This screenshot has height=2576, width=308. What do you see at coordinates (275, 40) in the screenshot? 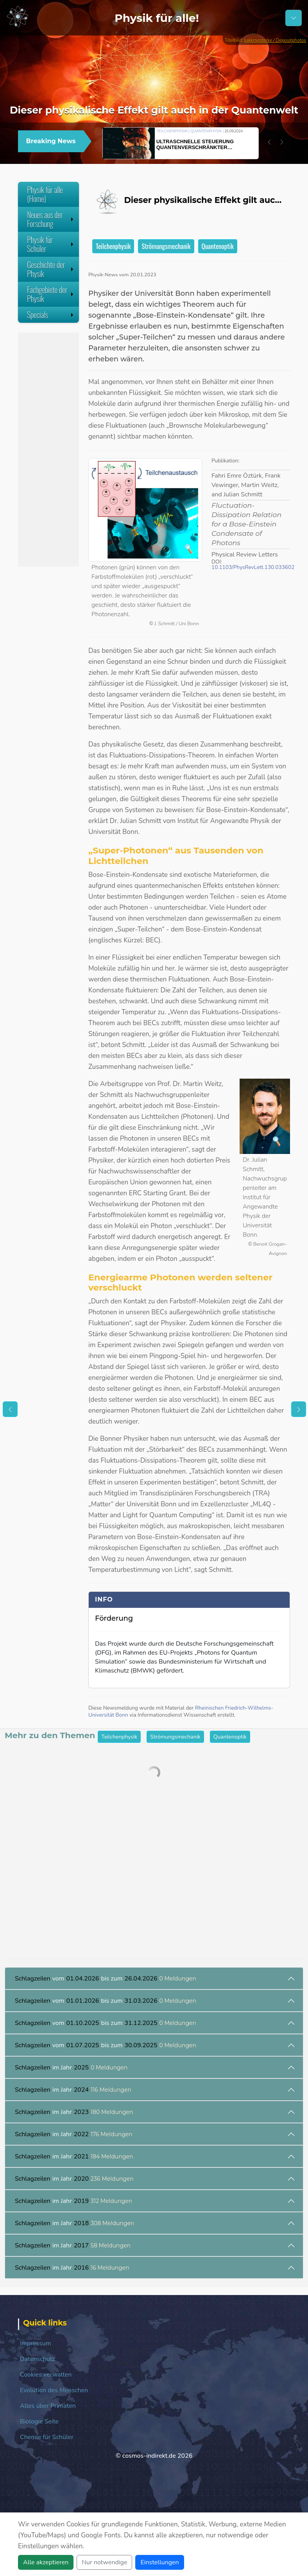
I see `sakkmesterke / Depositphotos` at bounding box center [275, 40].